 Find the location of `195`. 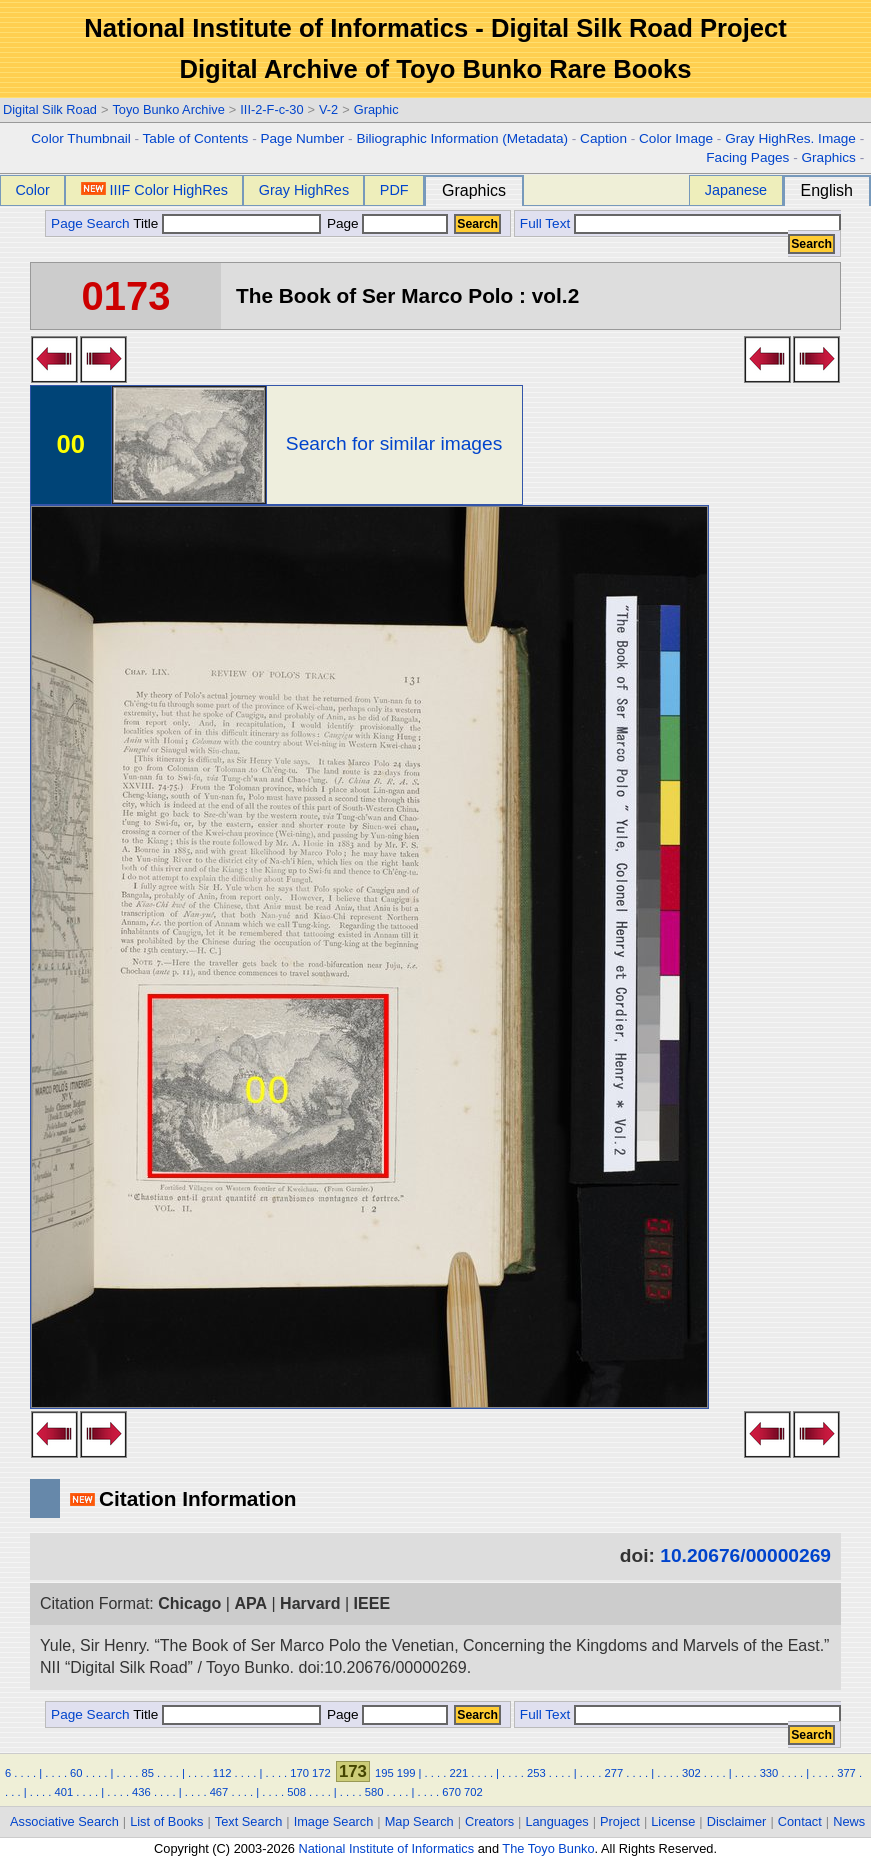

195 is located at coordinates (384, 1773).